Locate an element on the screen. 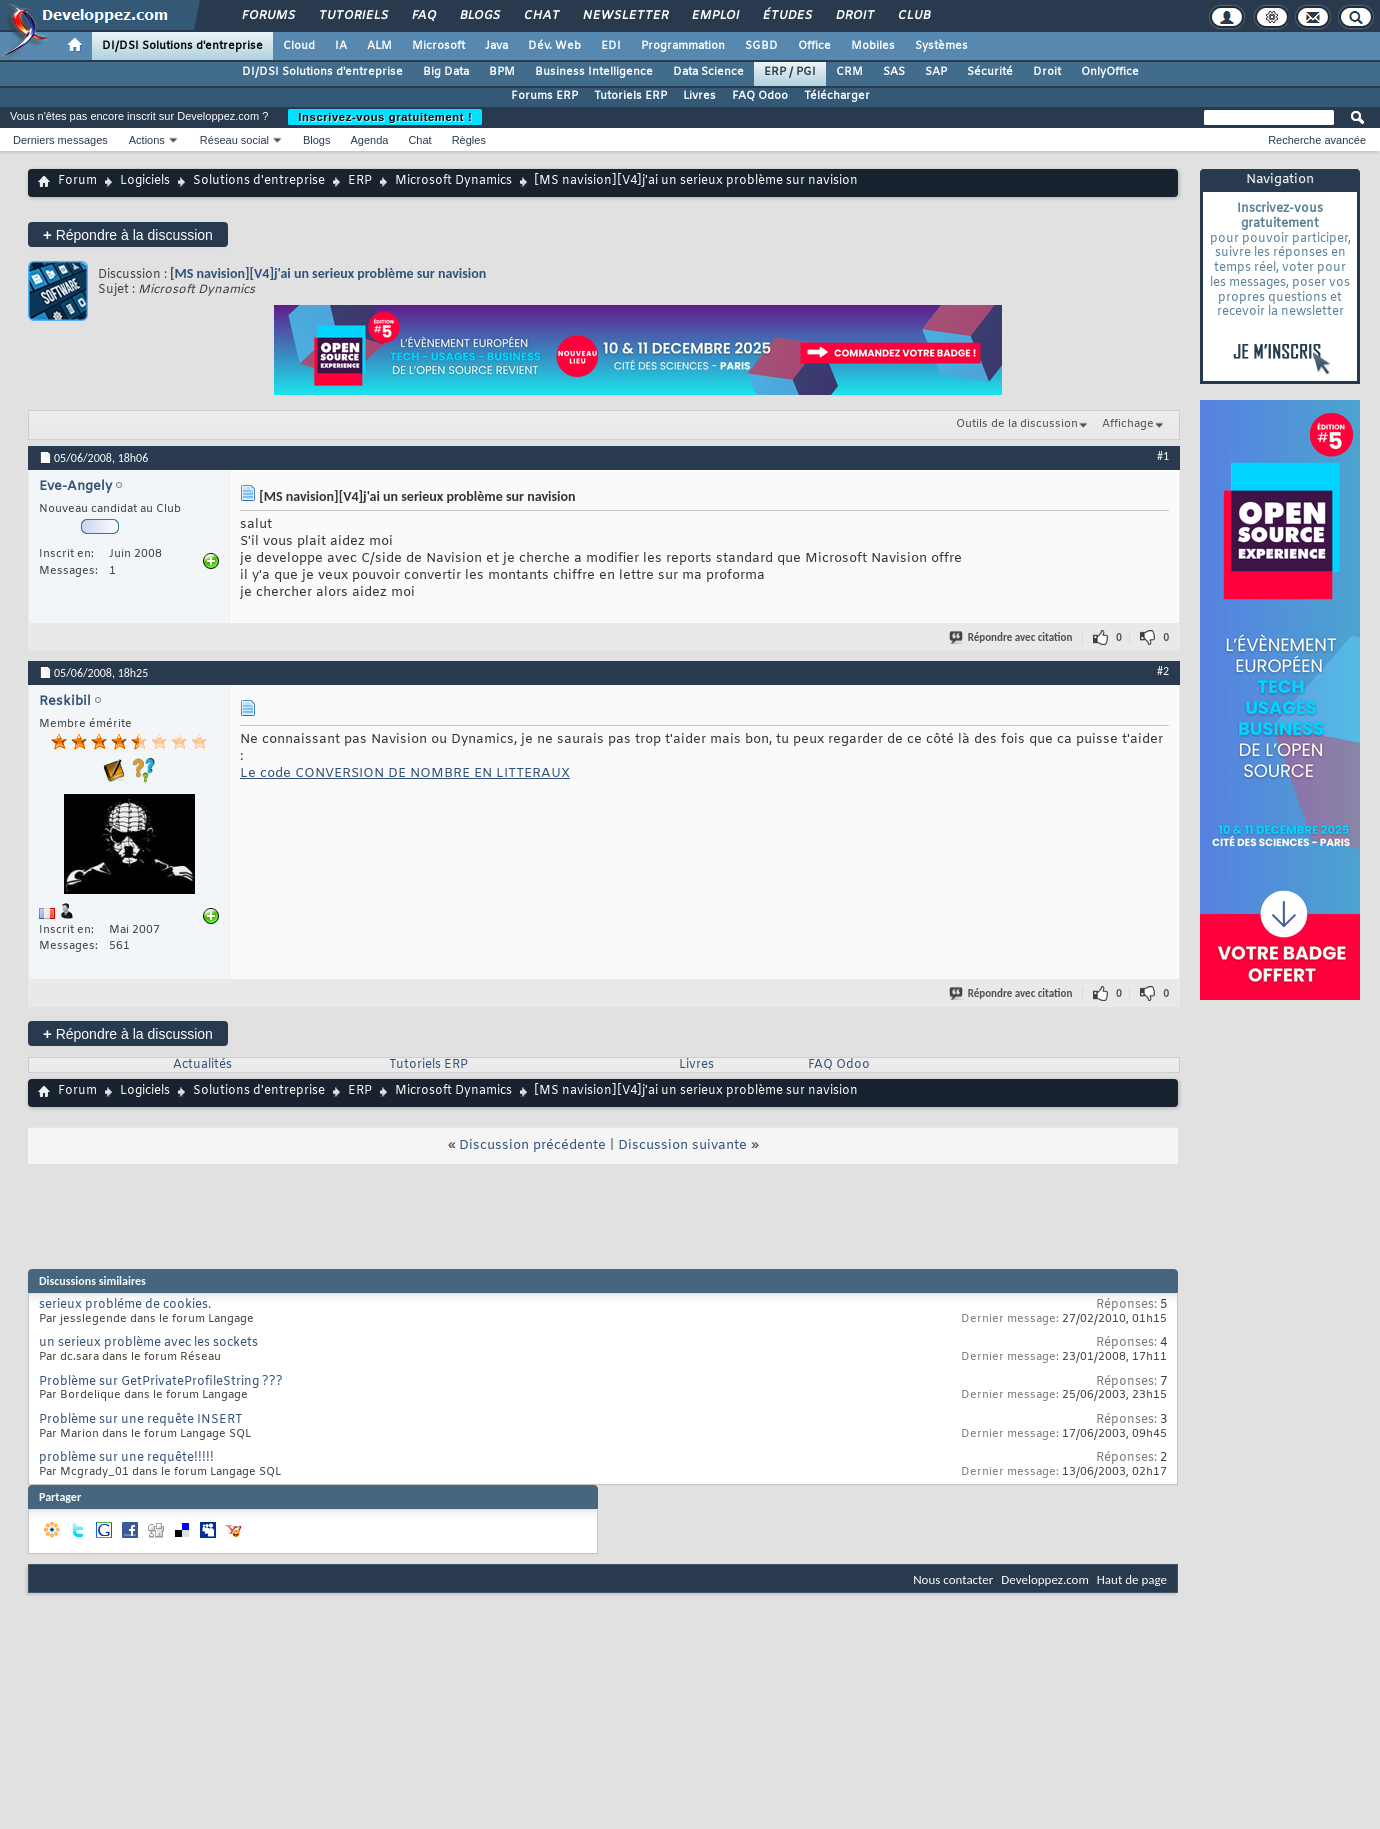  Discussion suivante is located at coordinates (682, 1145).